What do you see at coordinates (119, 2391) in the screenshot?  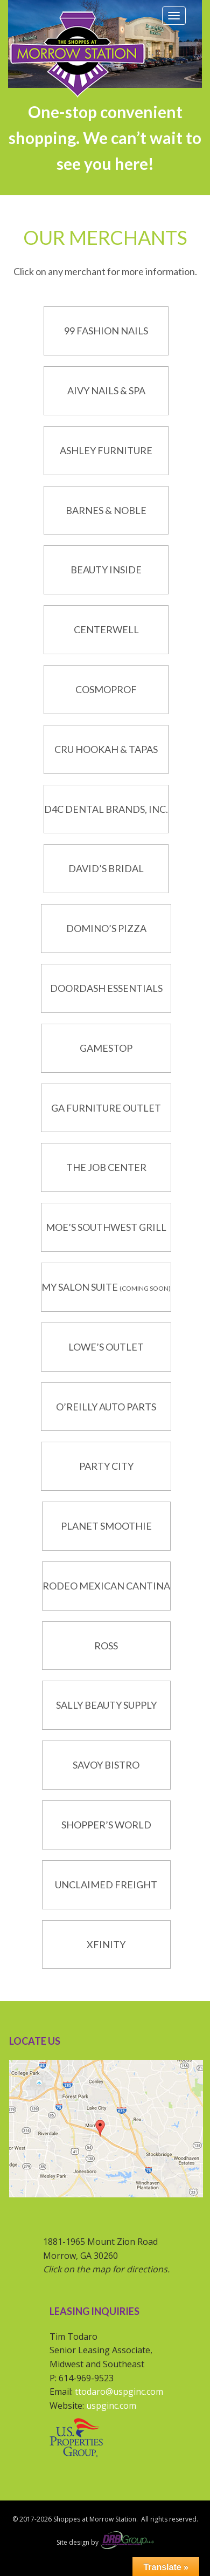 I see `ttodaro@uspginc.com` at bounding box center [119, 2391].